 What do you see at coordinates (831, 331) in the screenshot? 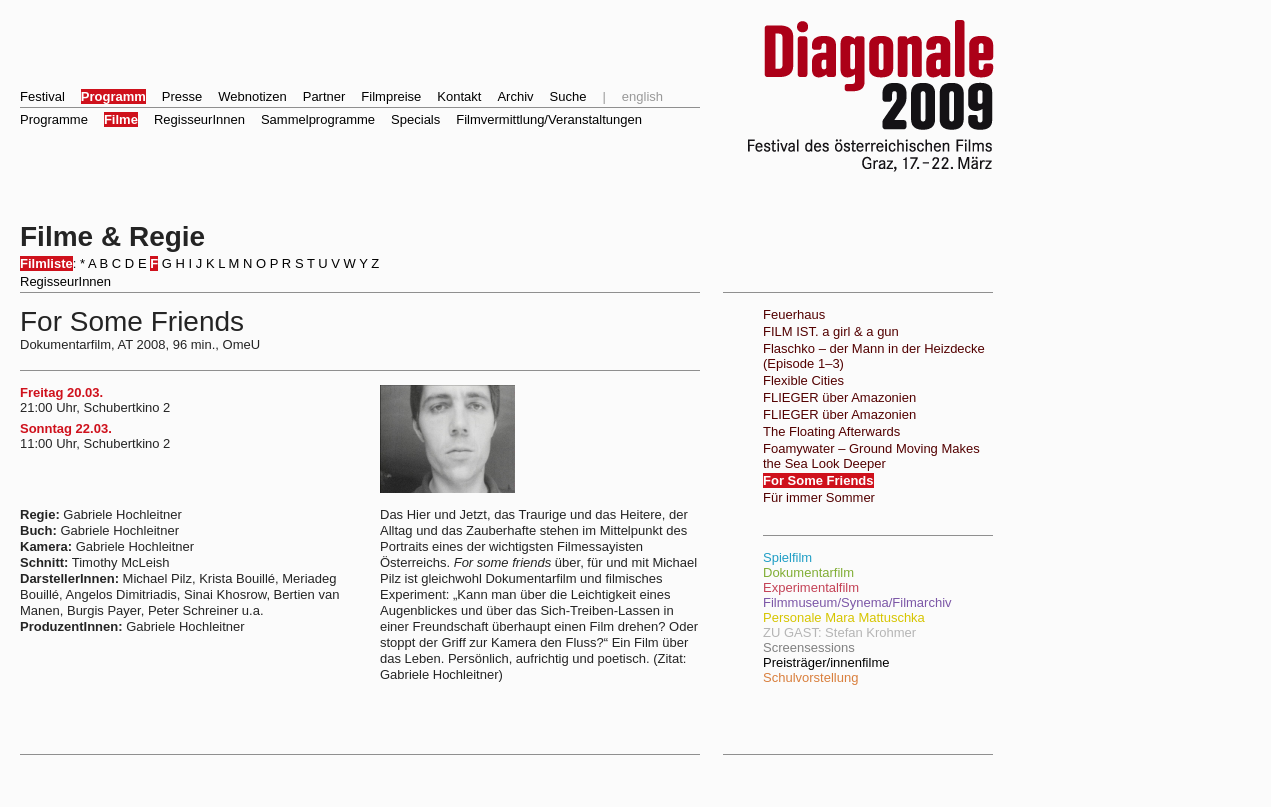
I see `FILM IST. a girl & a gun` at bounding box center [831, 331].